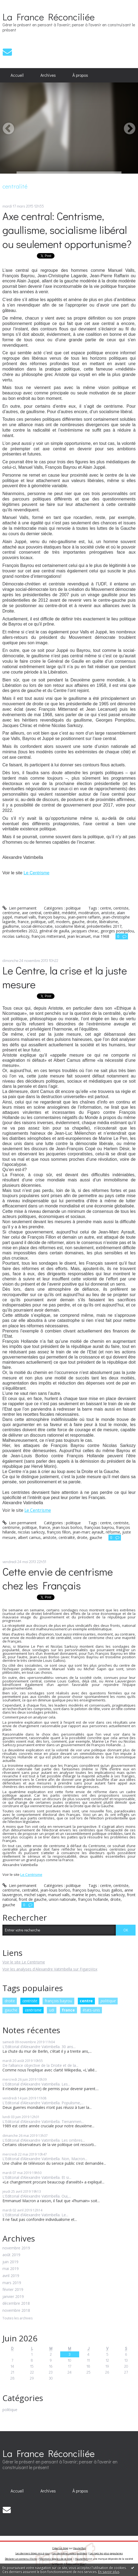 This screenshot has width=138, height=2576. Describe the element at coordinates (17, 75) in the screenshot. I see `Accueil` at that location.